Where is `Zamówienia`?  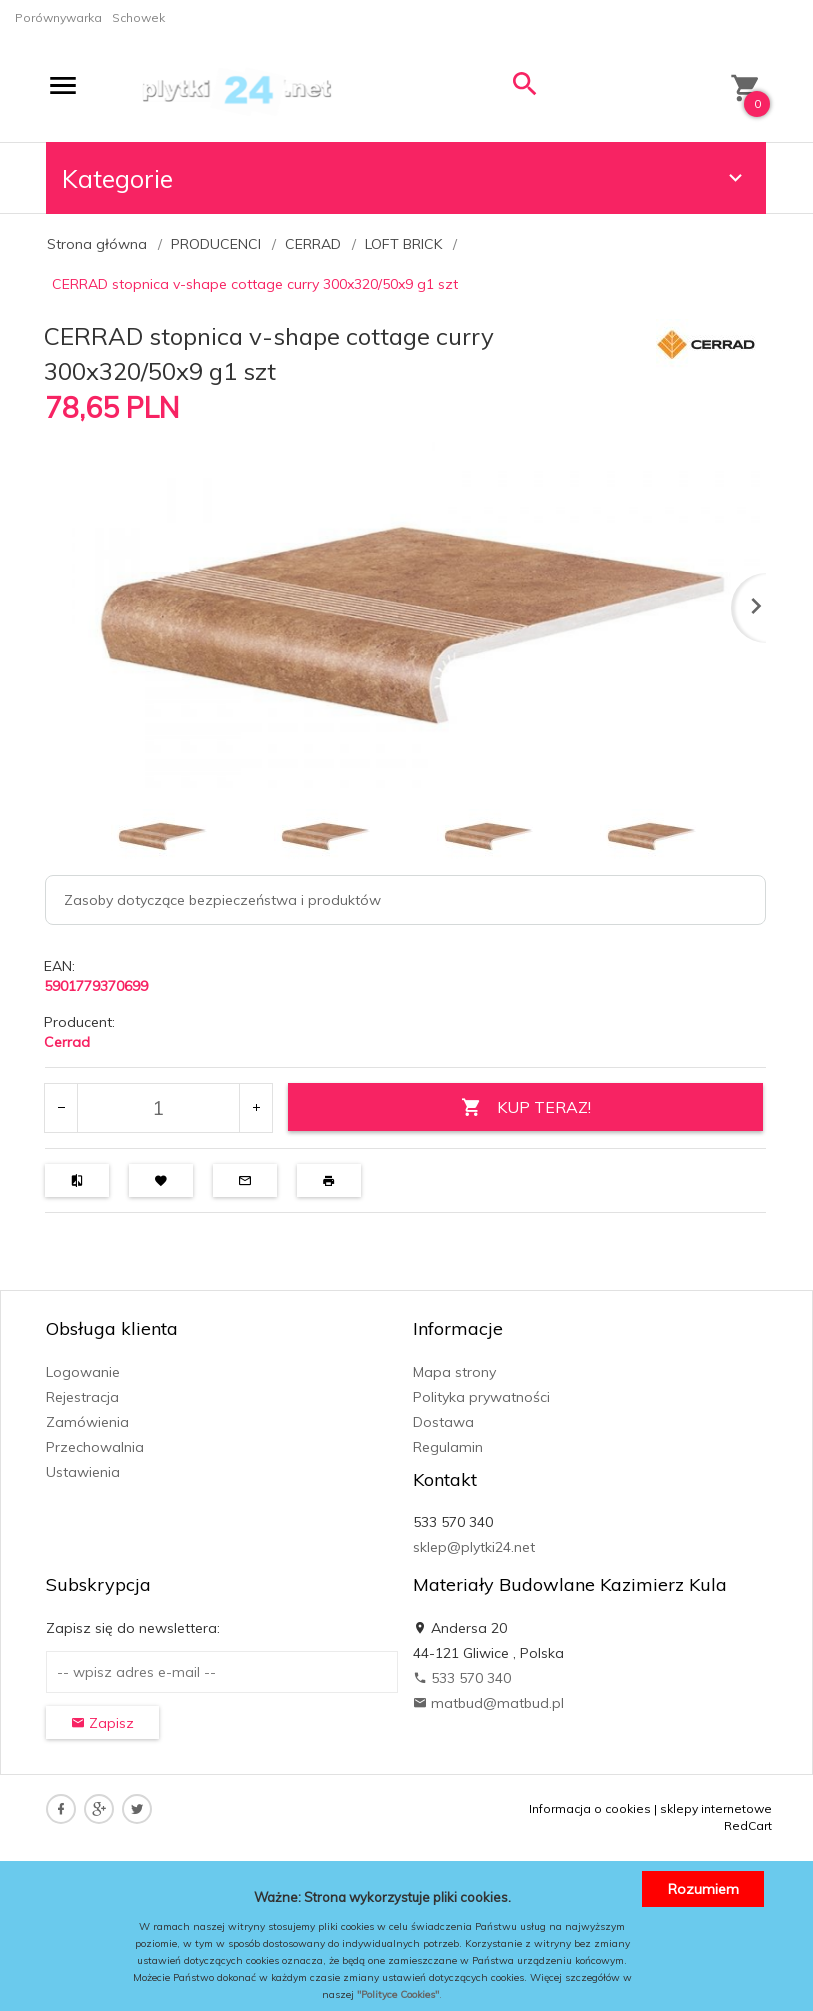
Zamówienia is located at coordinates (87, 1422).